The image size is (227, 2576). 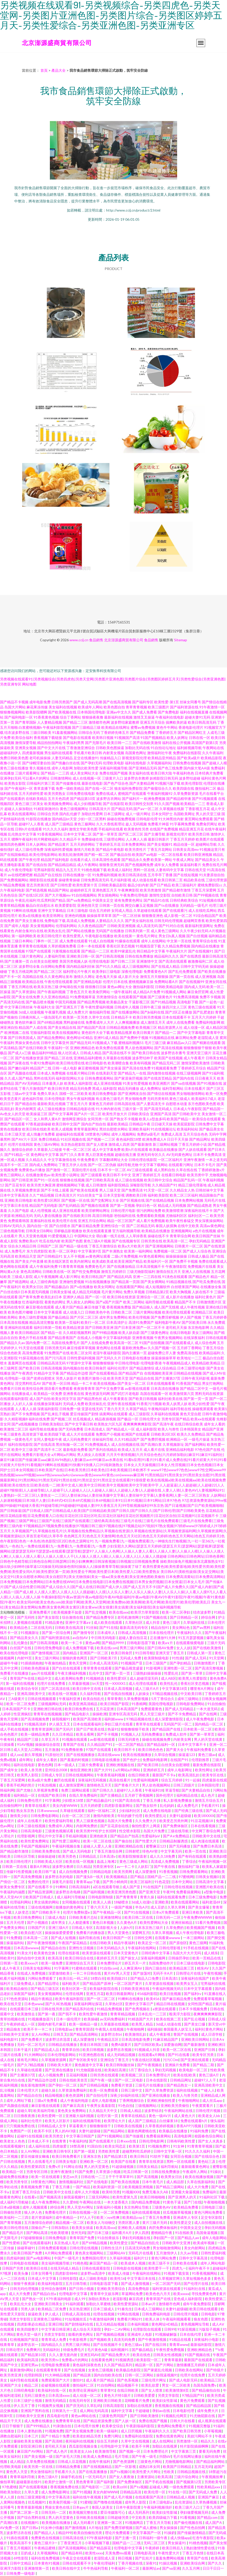 I want to click on 中国无码视频, so click(x=65, y=1002).